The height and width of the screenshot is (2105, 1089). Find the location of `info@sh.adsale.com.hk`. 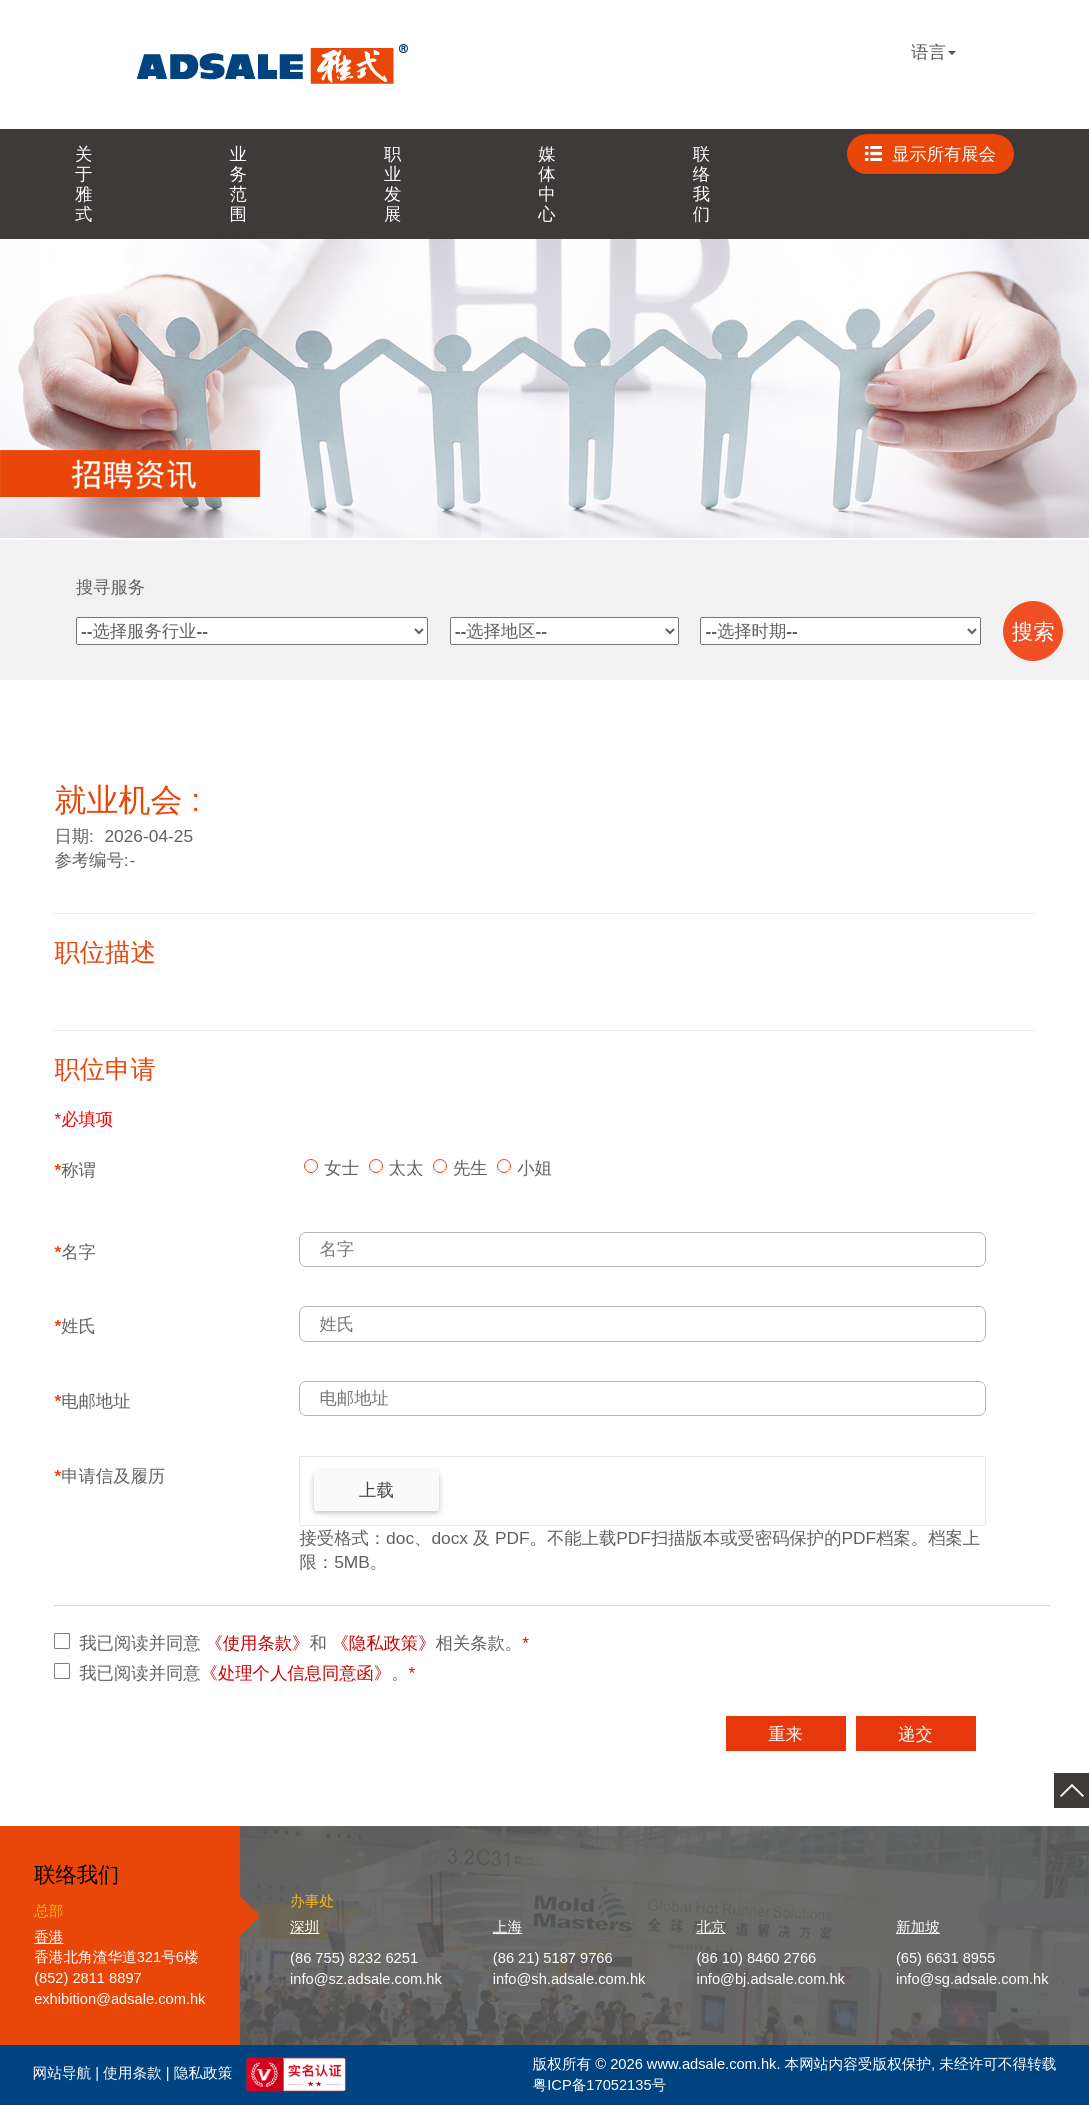

info@sh.adsale.com.hk is located at coordinates (569, 1979).